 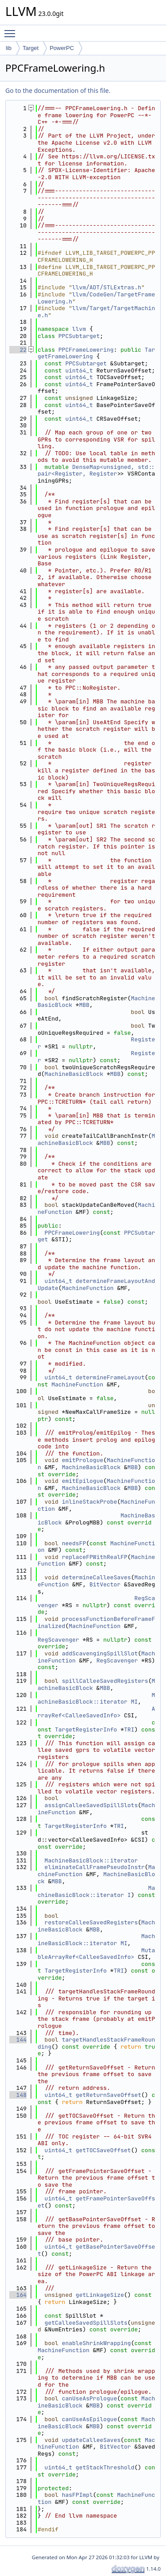 I want to click on MachineFunction, so click(x=88, y=1288).